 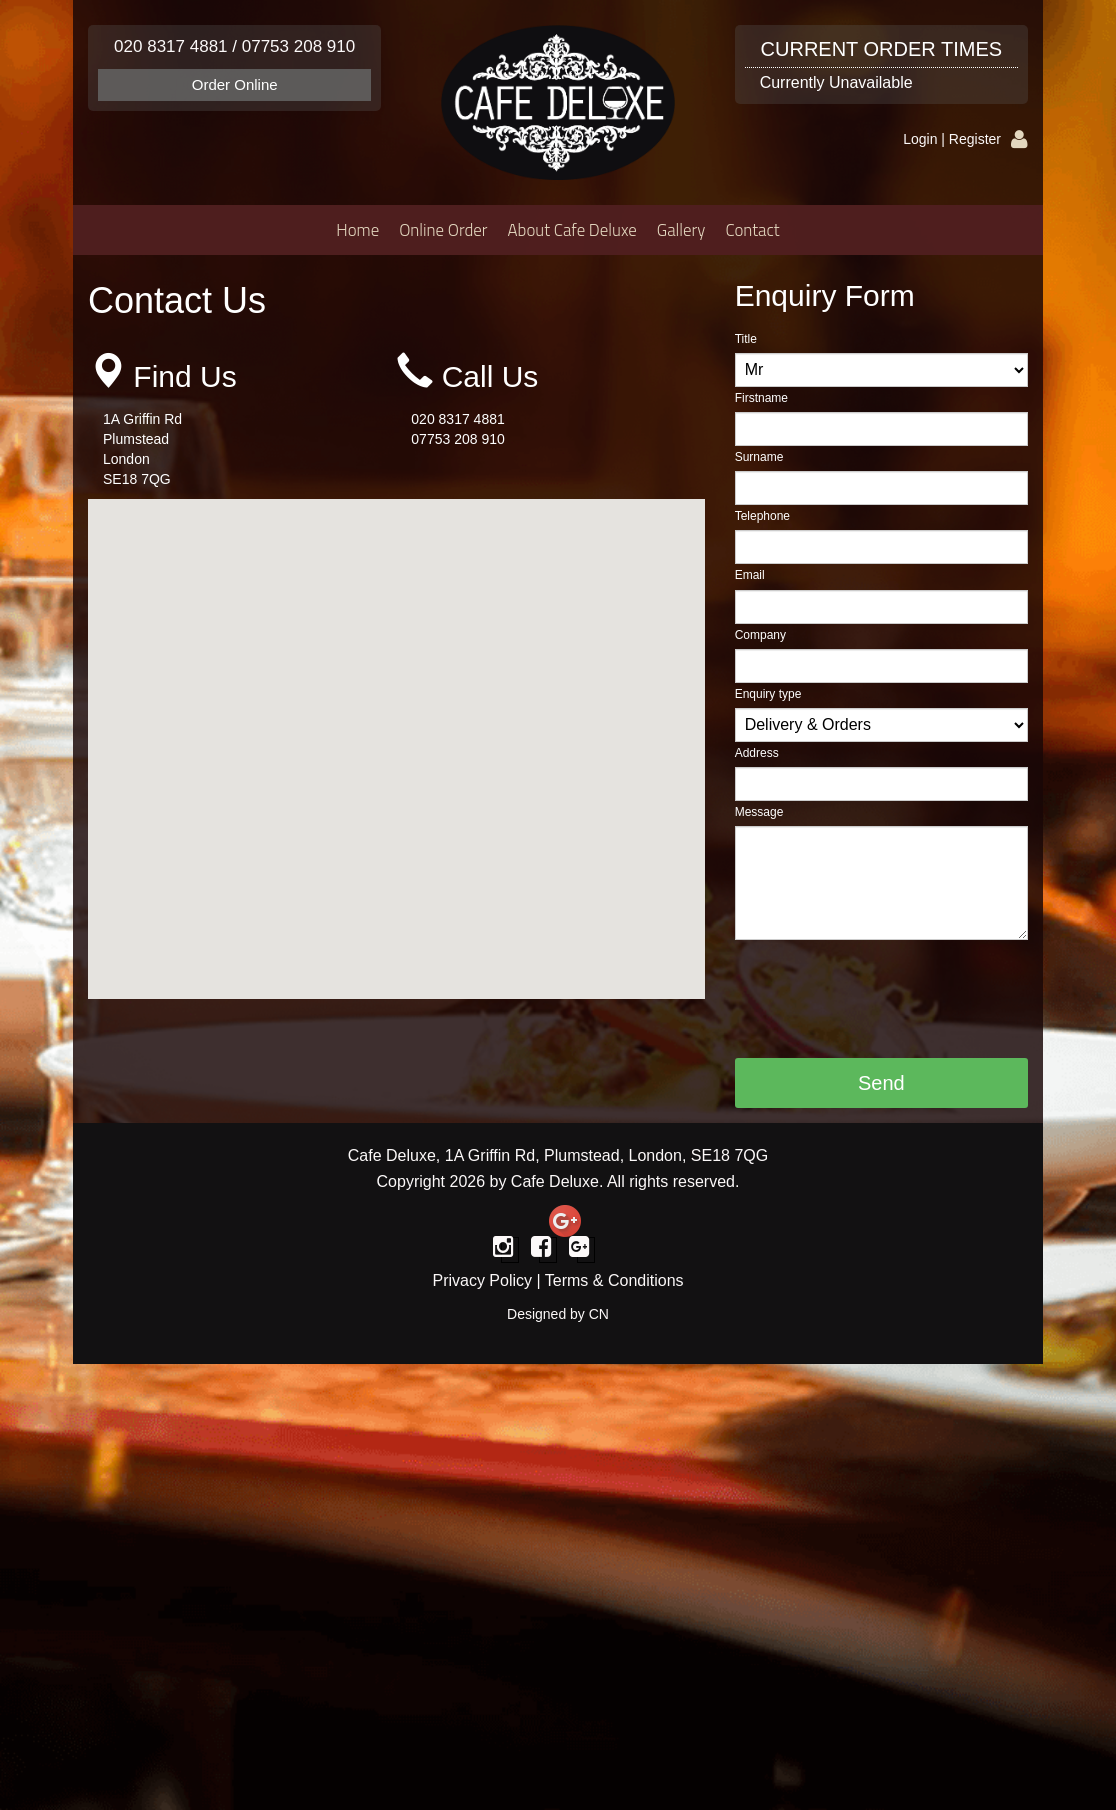 I want to click on Telephone, so click(x=762, y=516).